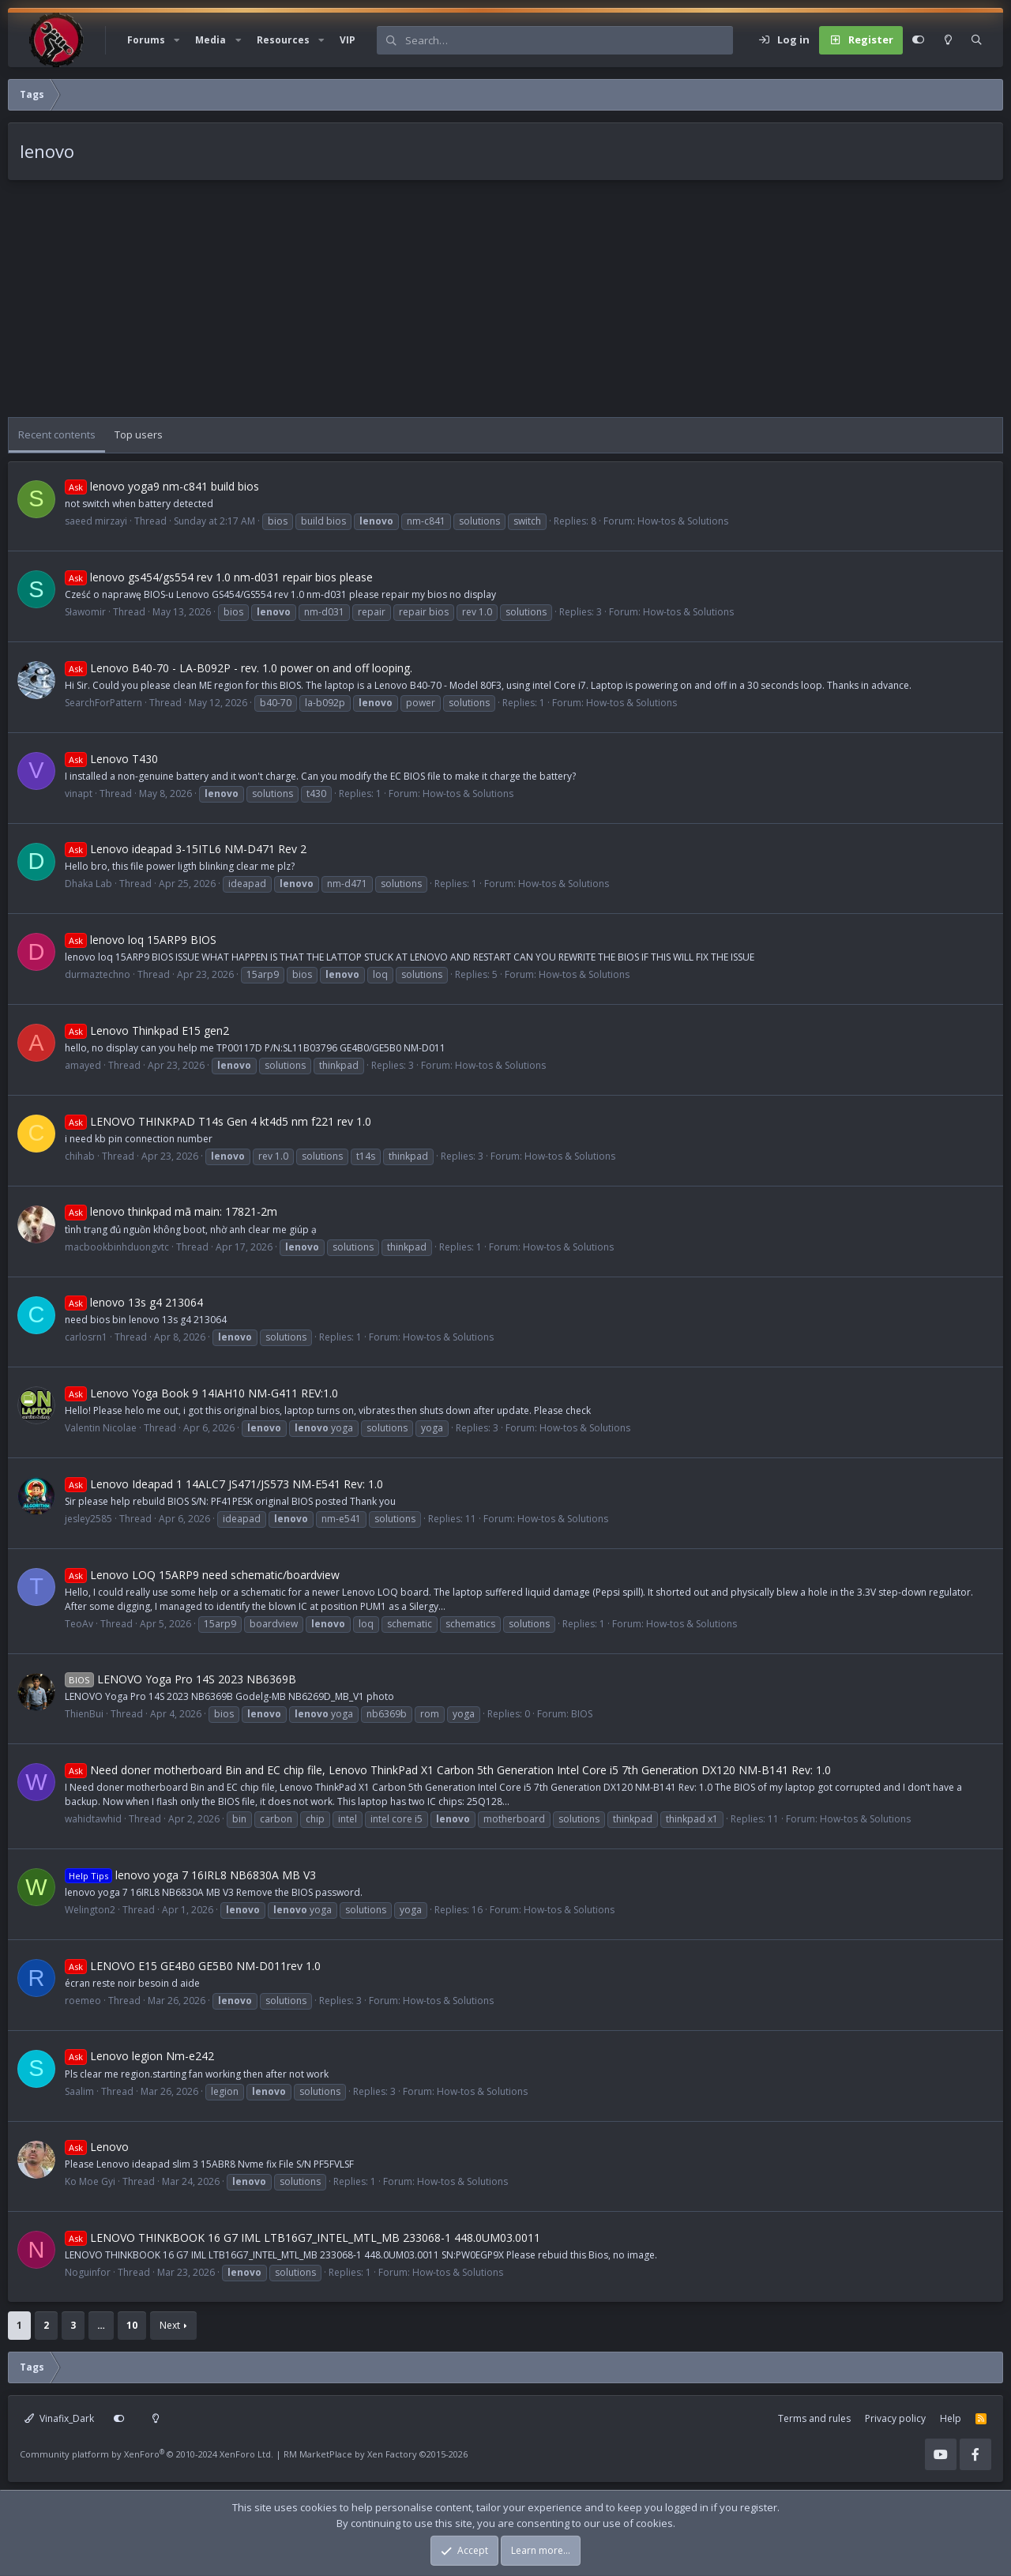 The image size is (1011, 2576). What do you see at coordinates (171, 1211) in the screenshot?
I see `lenovo thinkpad mã main: 17821-2m` at bounding box center [171, 1211].